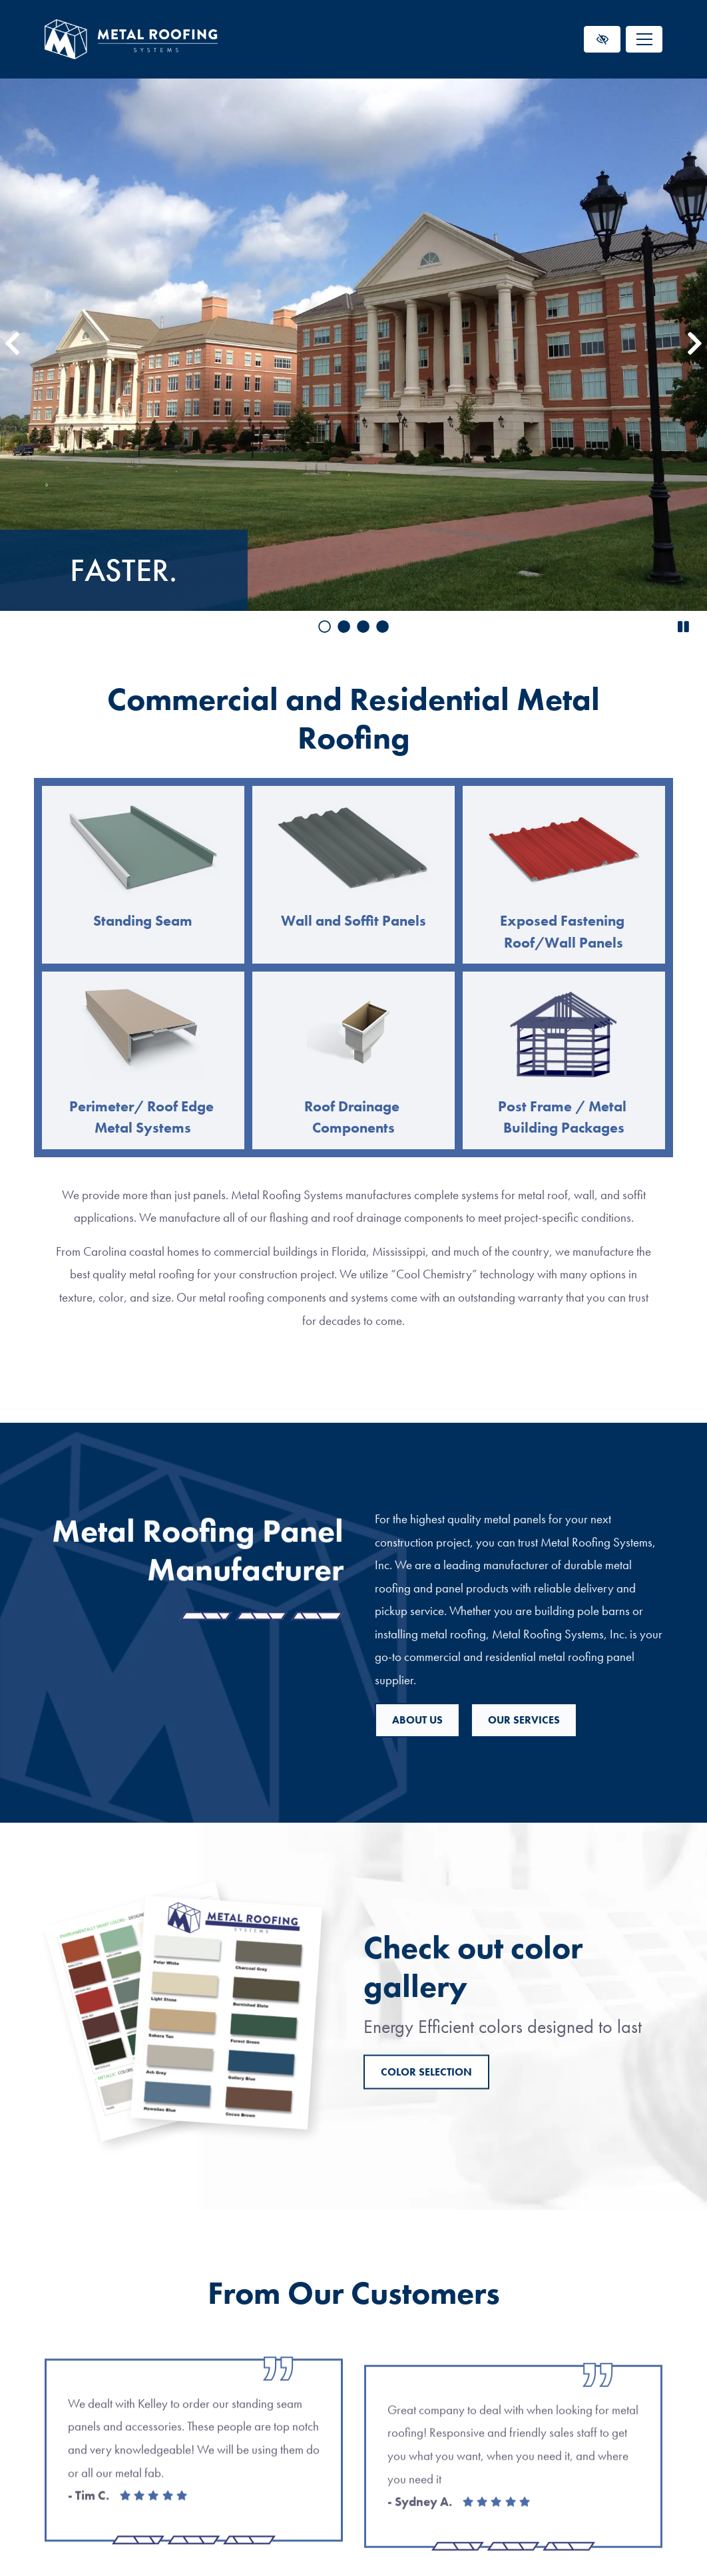  I want to click on Color Selection, so click(426, 2157).